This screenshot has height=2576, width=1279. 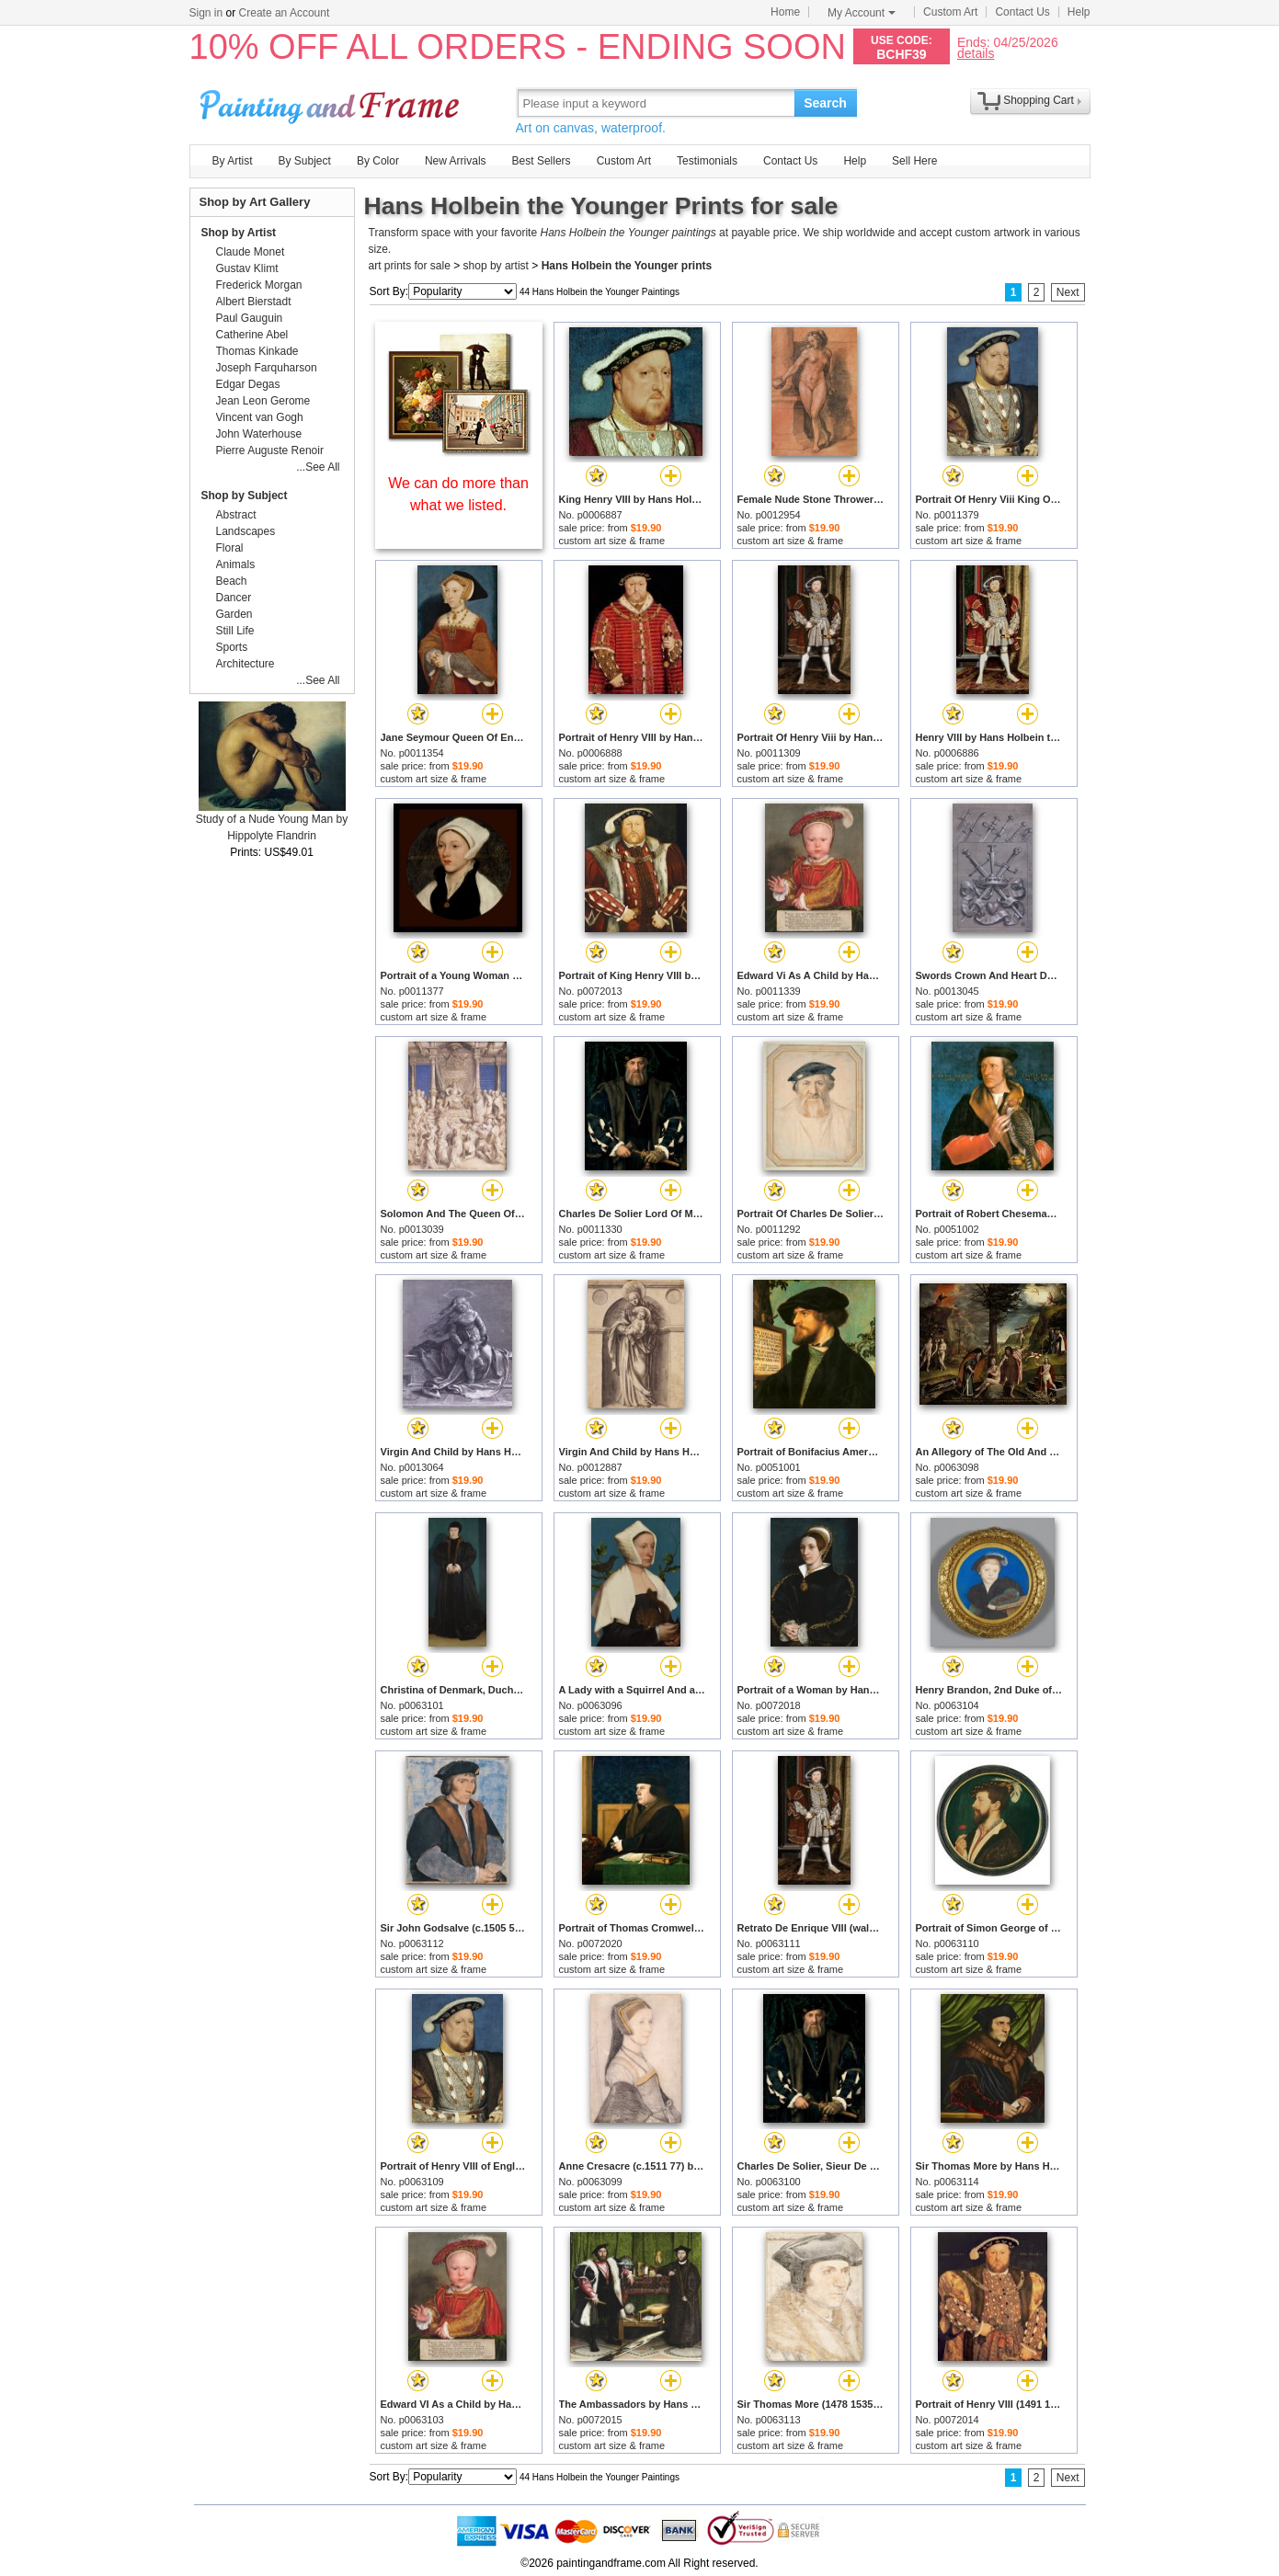 What do you see at coordinates (245, 663) in the screenshot?
I see `Architecture` at bounding box center [245, 663].